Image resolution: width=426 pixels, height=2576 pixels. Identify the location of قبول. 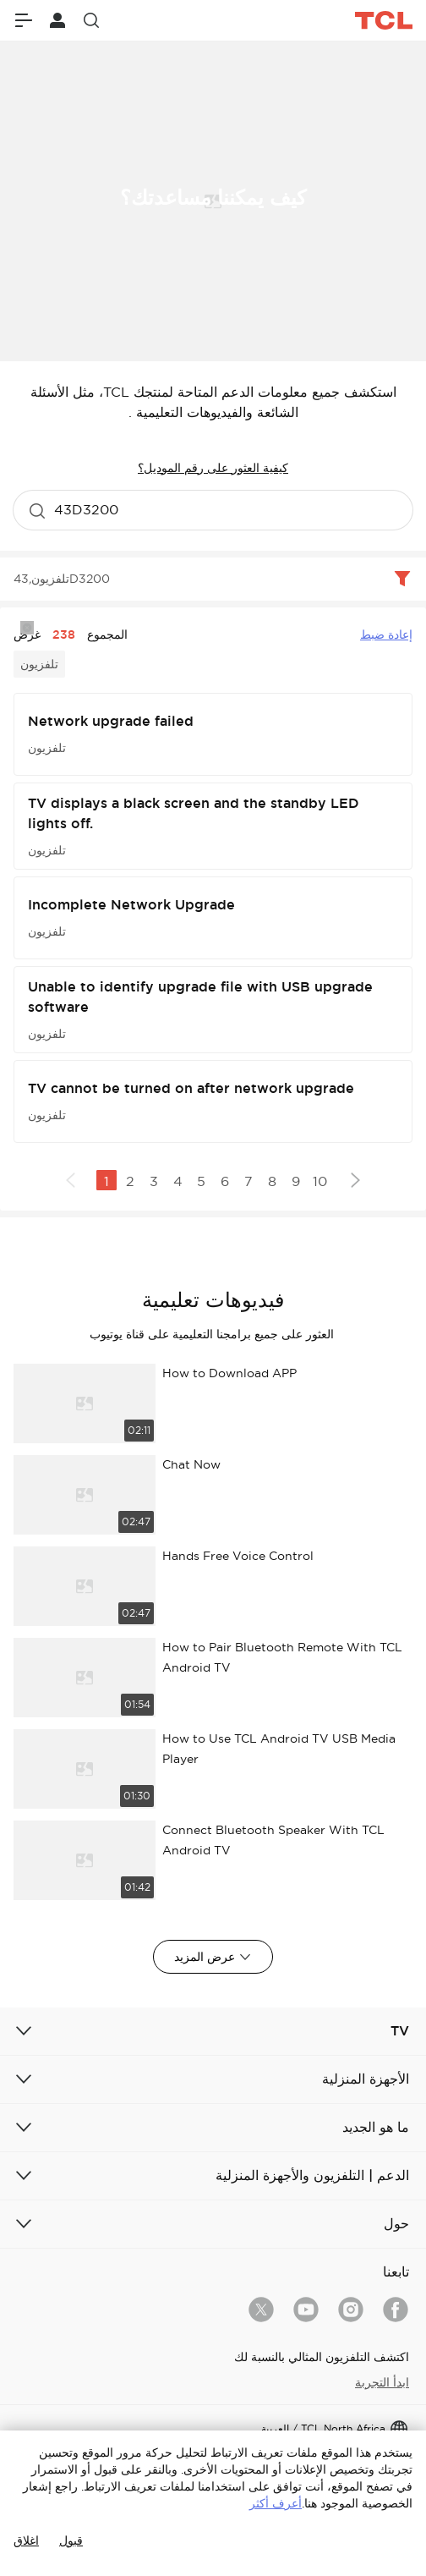
(71, 2540).